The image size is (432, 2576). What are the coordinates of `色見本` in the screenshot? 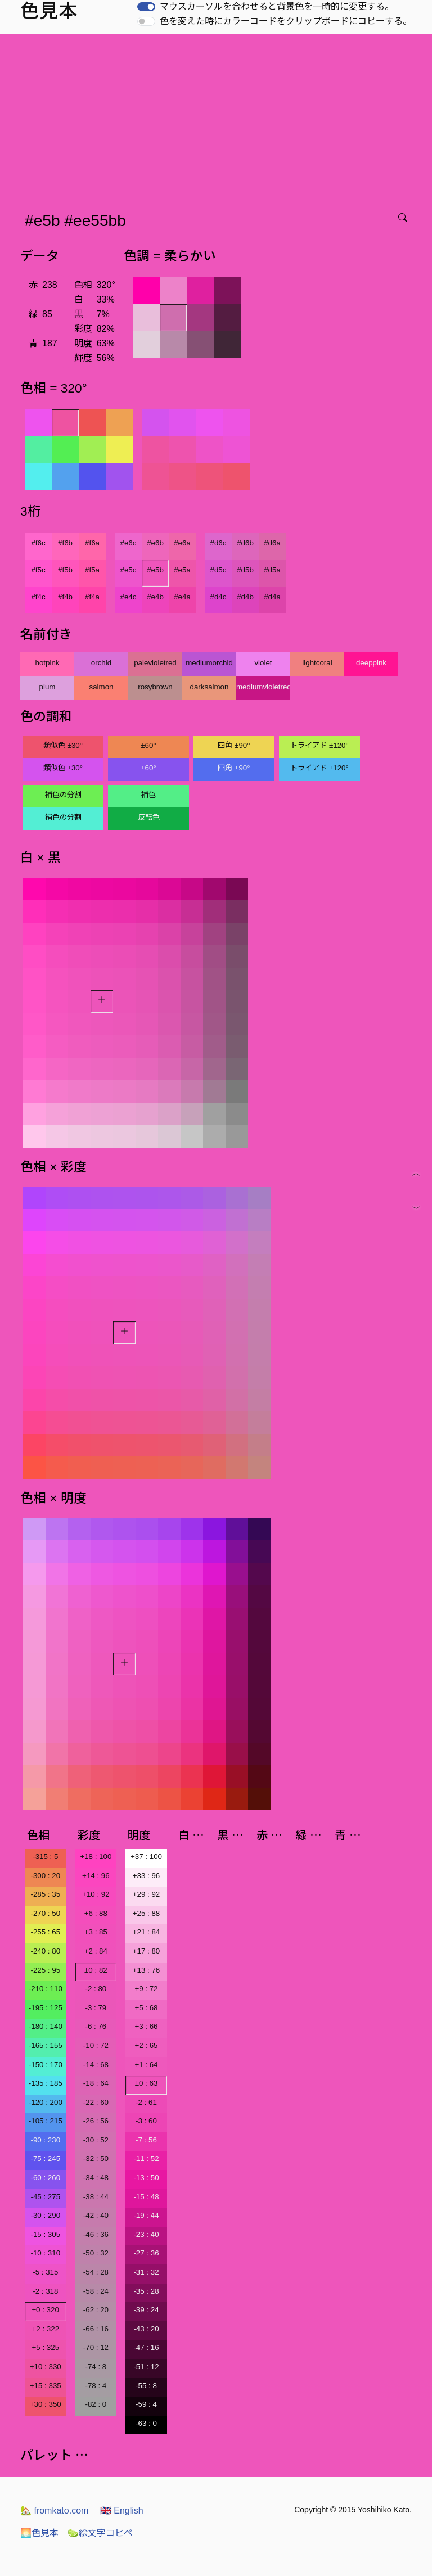 It's located at (39, 2533).